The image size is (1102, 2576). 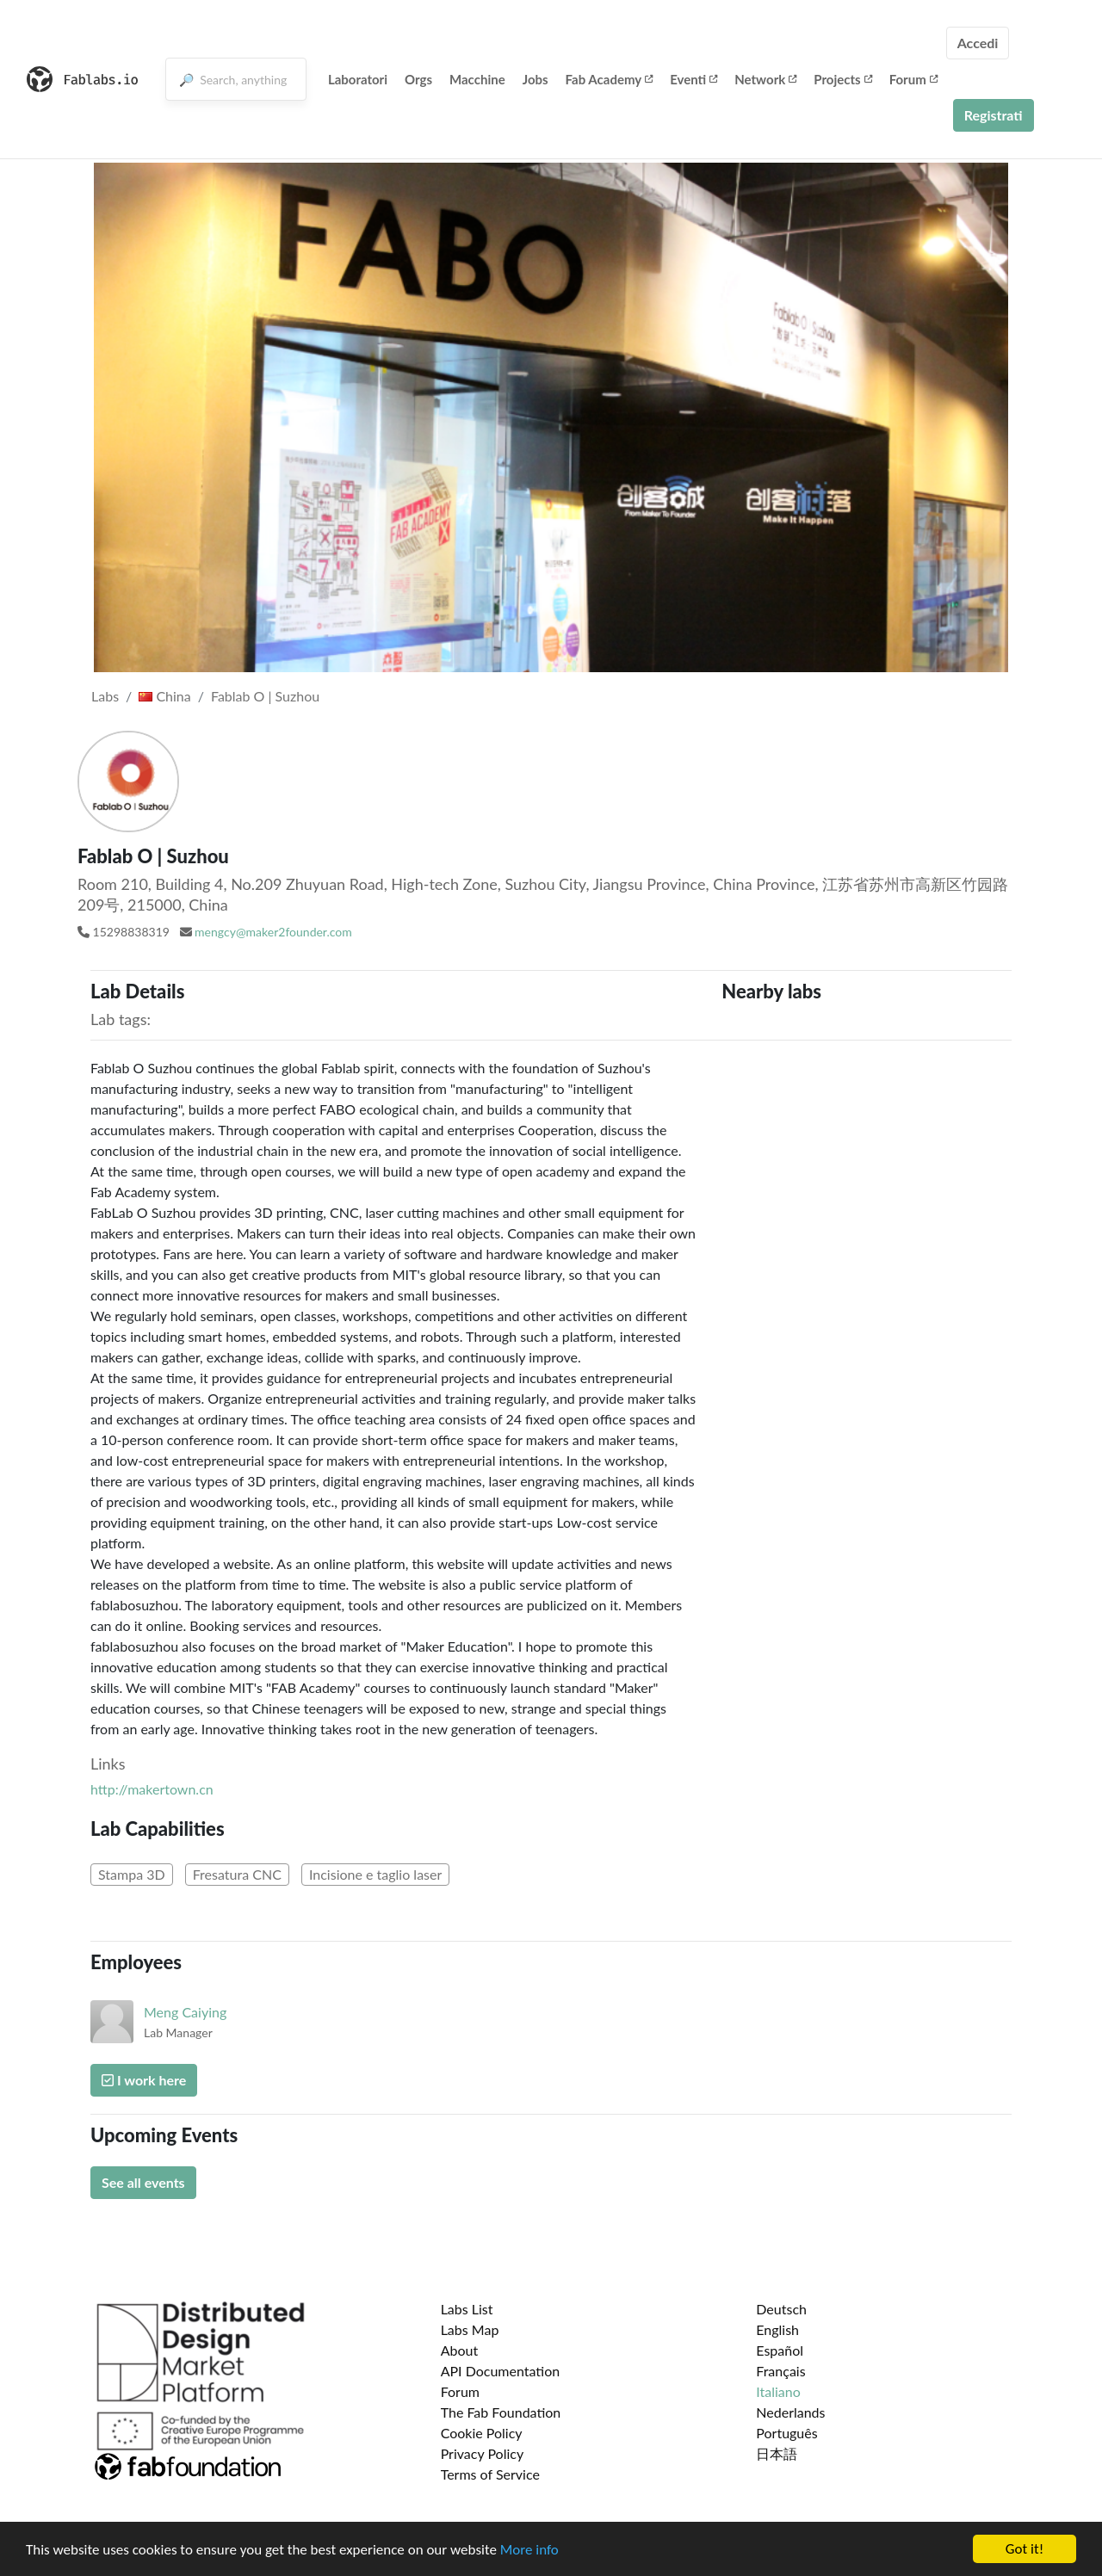 What do you see at coordinates (273, 931) in the screenshot?
I see `mengcy@maker2founder.com` at bounding box center [273, 931].